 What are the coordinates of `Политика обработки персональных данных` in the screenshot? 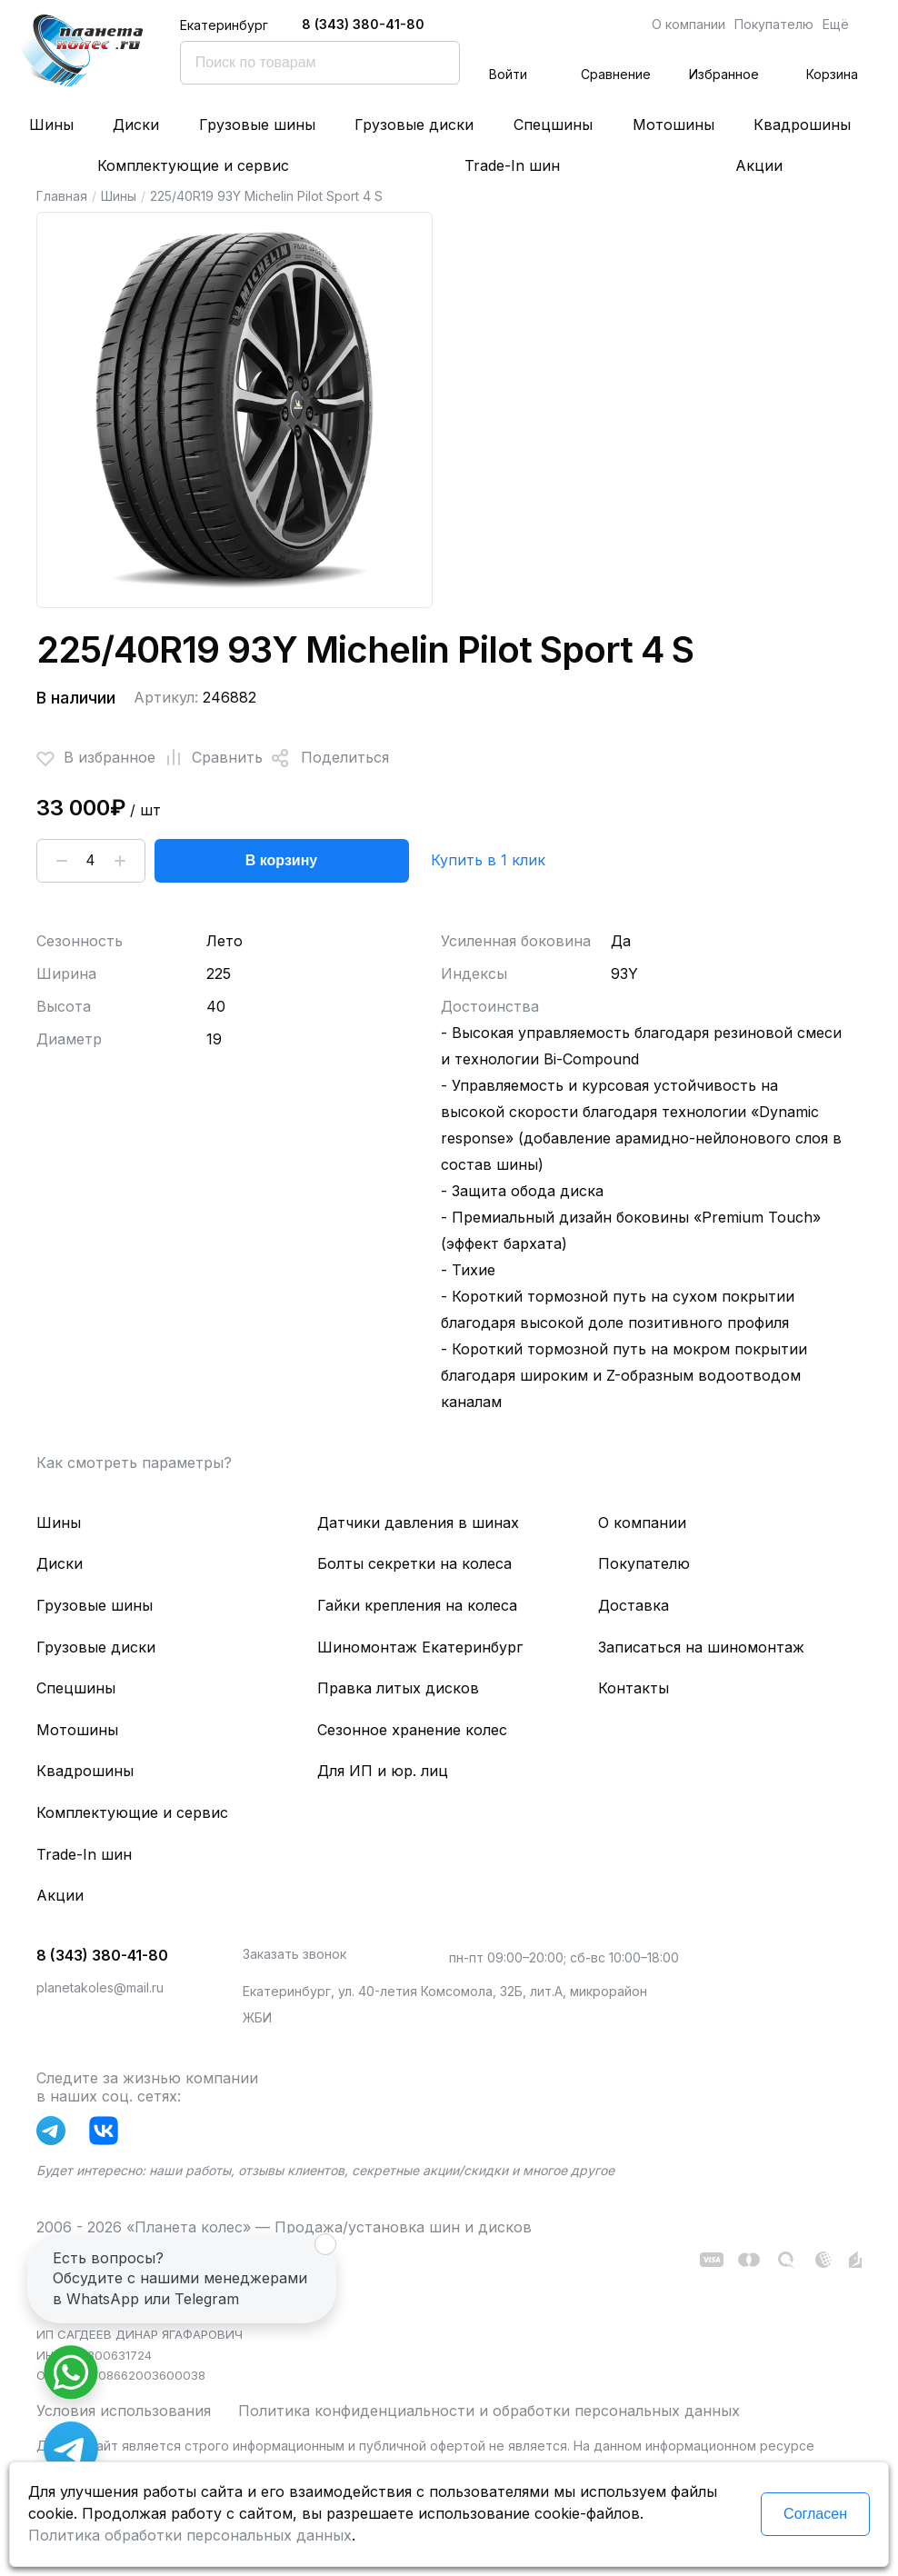 It's located at (190, 2535).